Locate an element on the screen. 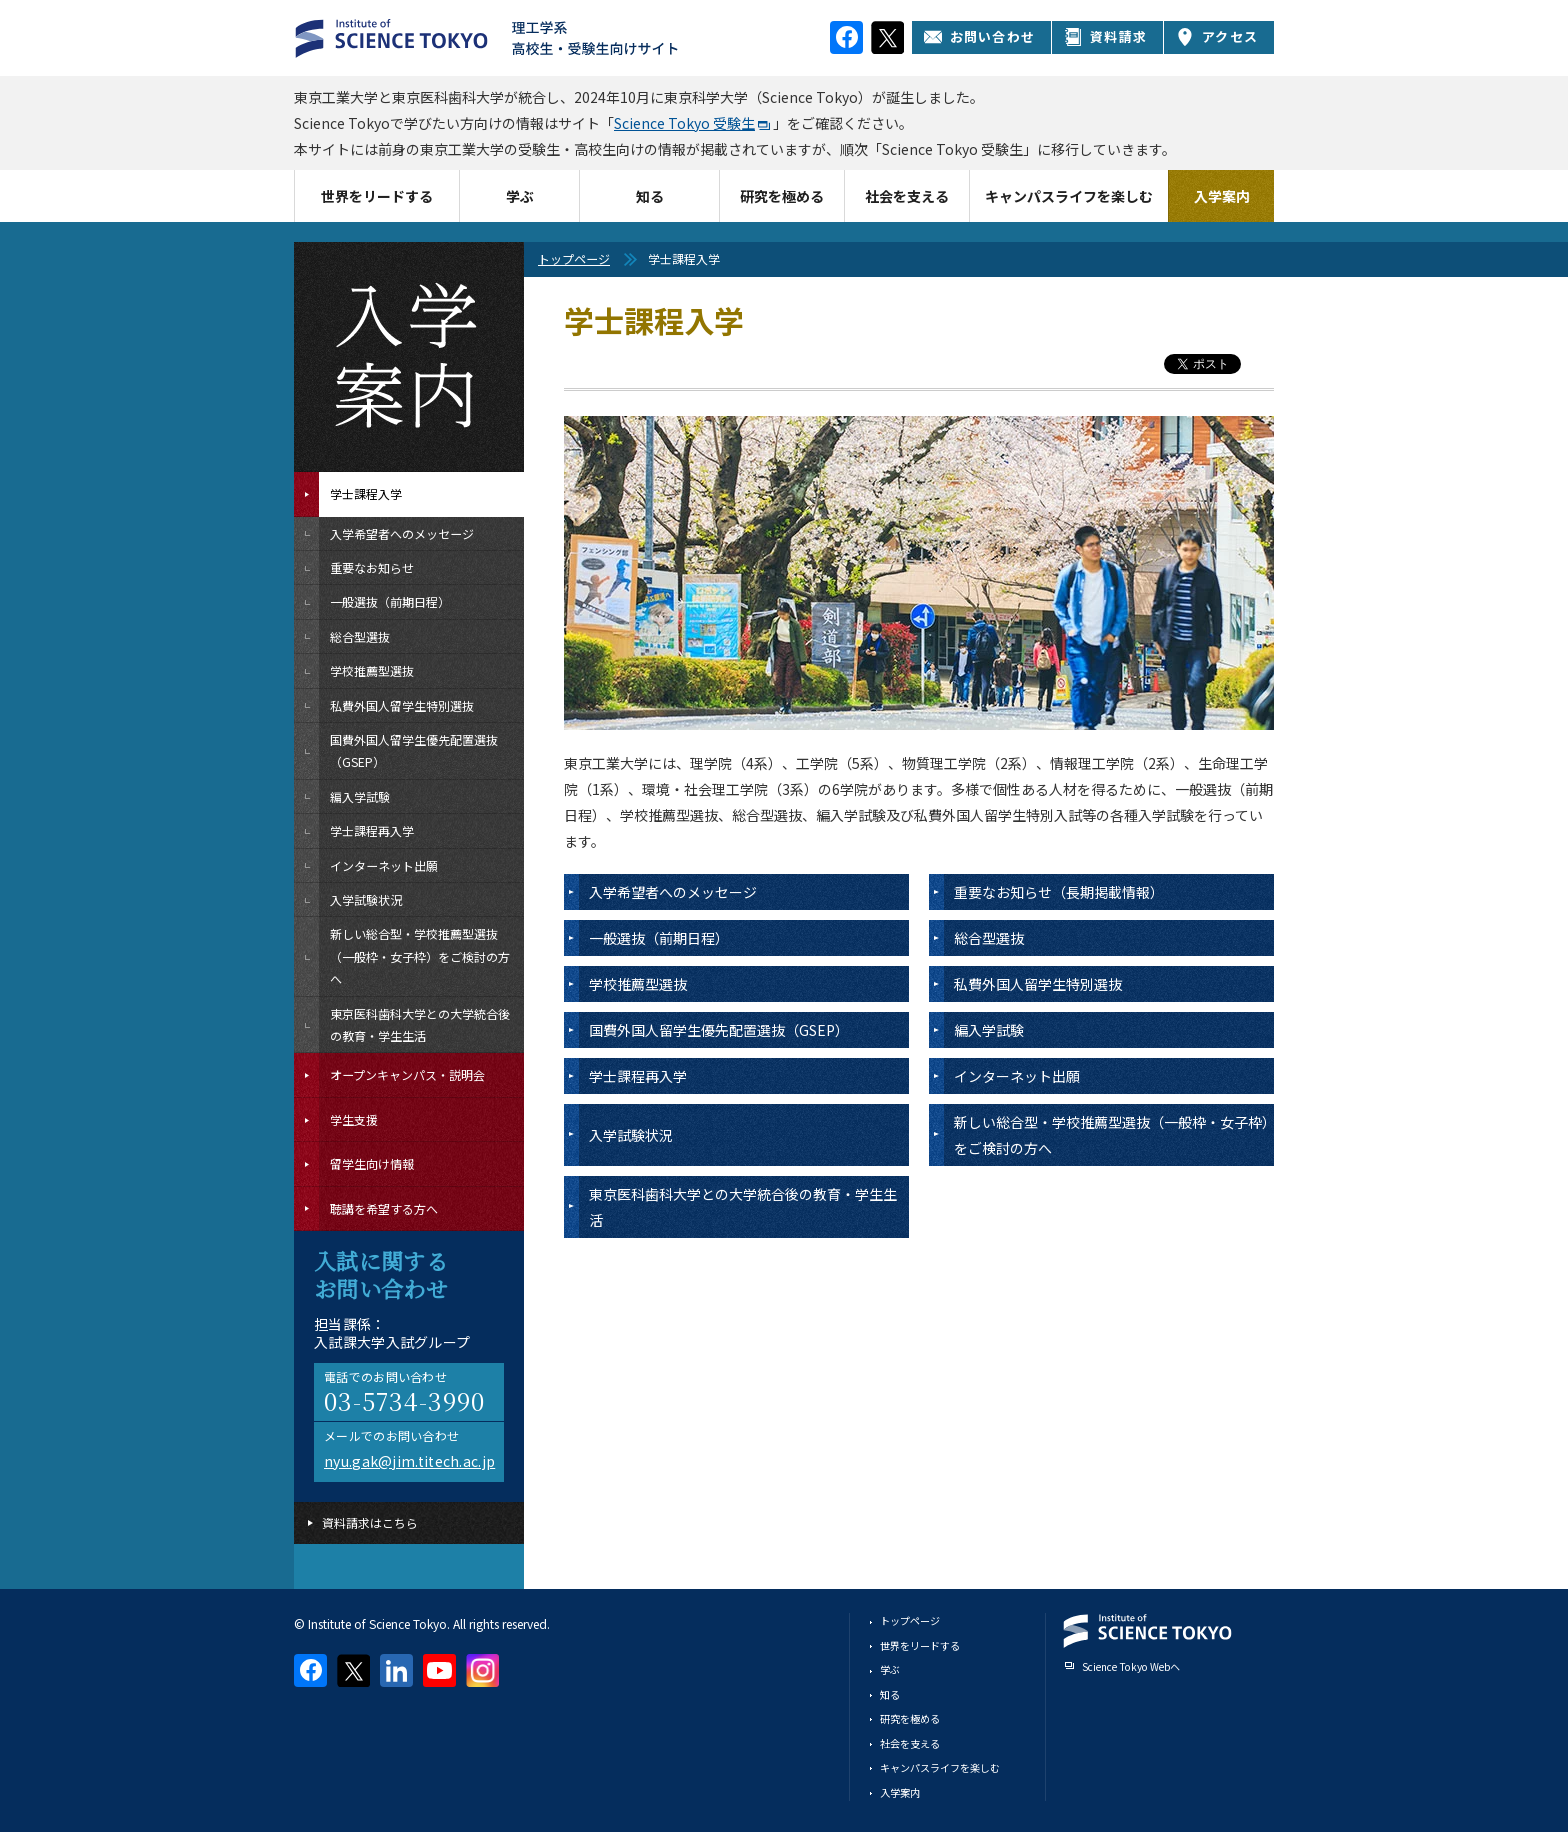 The width and height of the screenshot is (1568, 1832). 学ぶ is located at coordinates (520, 196).